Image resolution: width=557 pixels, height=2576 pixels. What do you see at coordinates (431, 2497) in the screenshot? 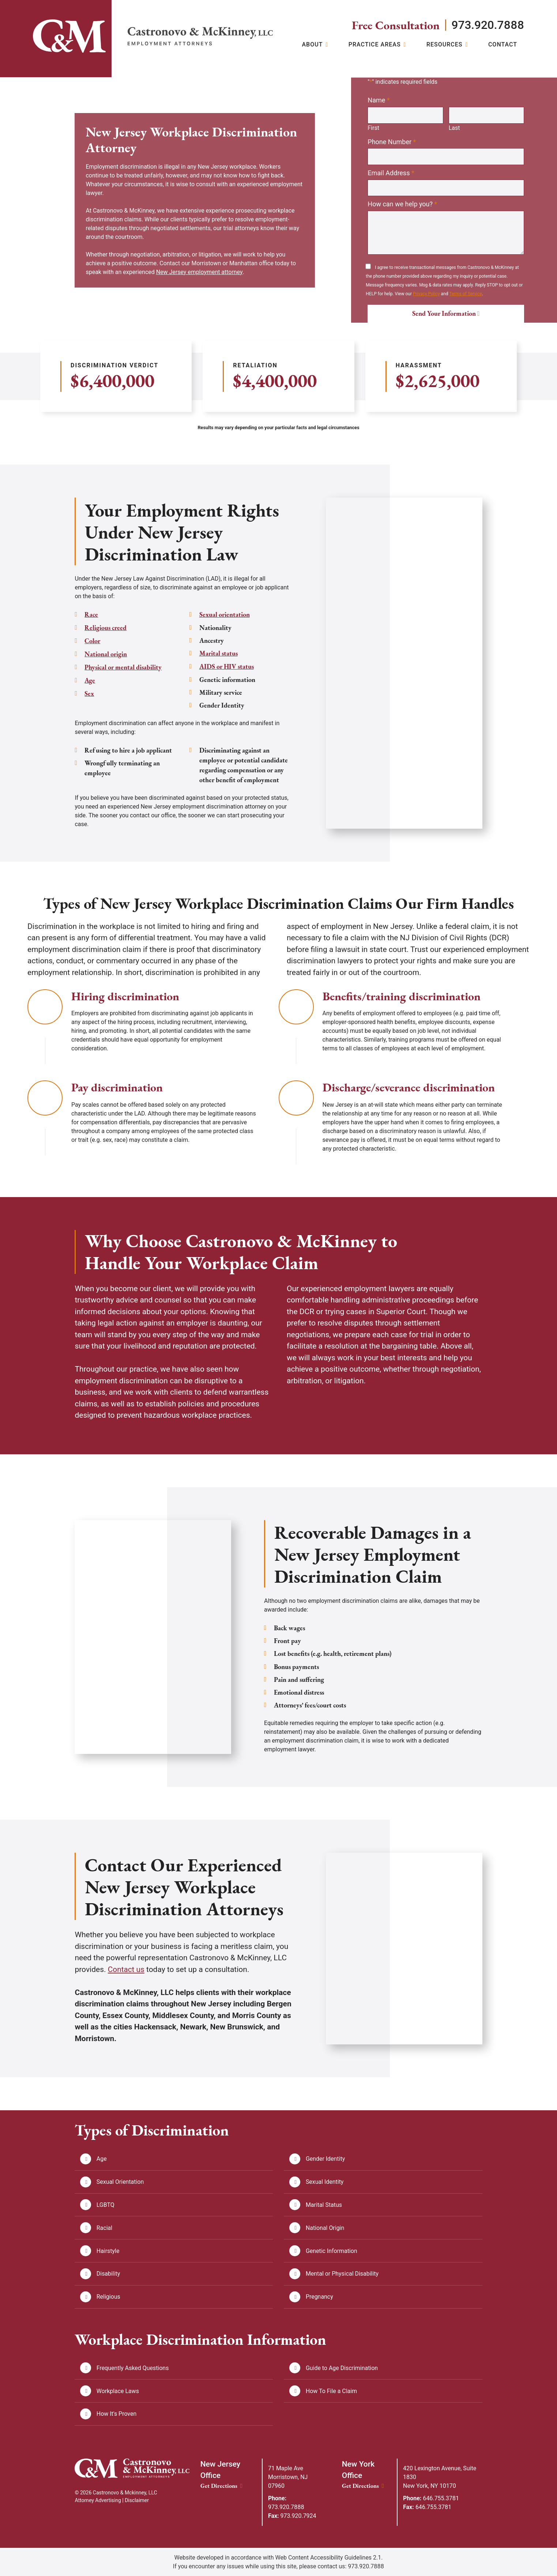
I see `646.755.3781 [Phone: 646.755.3781]` at bounding box center [431, 2497].